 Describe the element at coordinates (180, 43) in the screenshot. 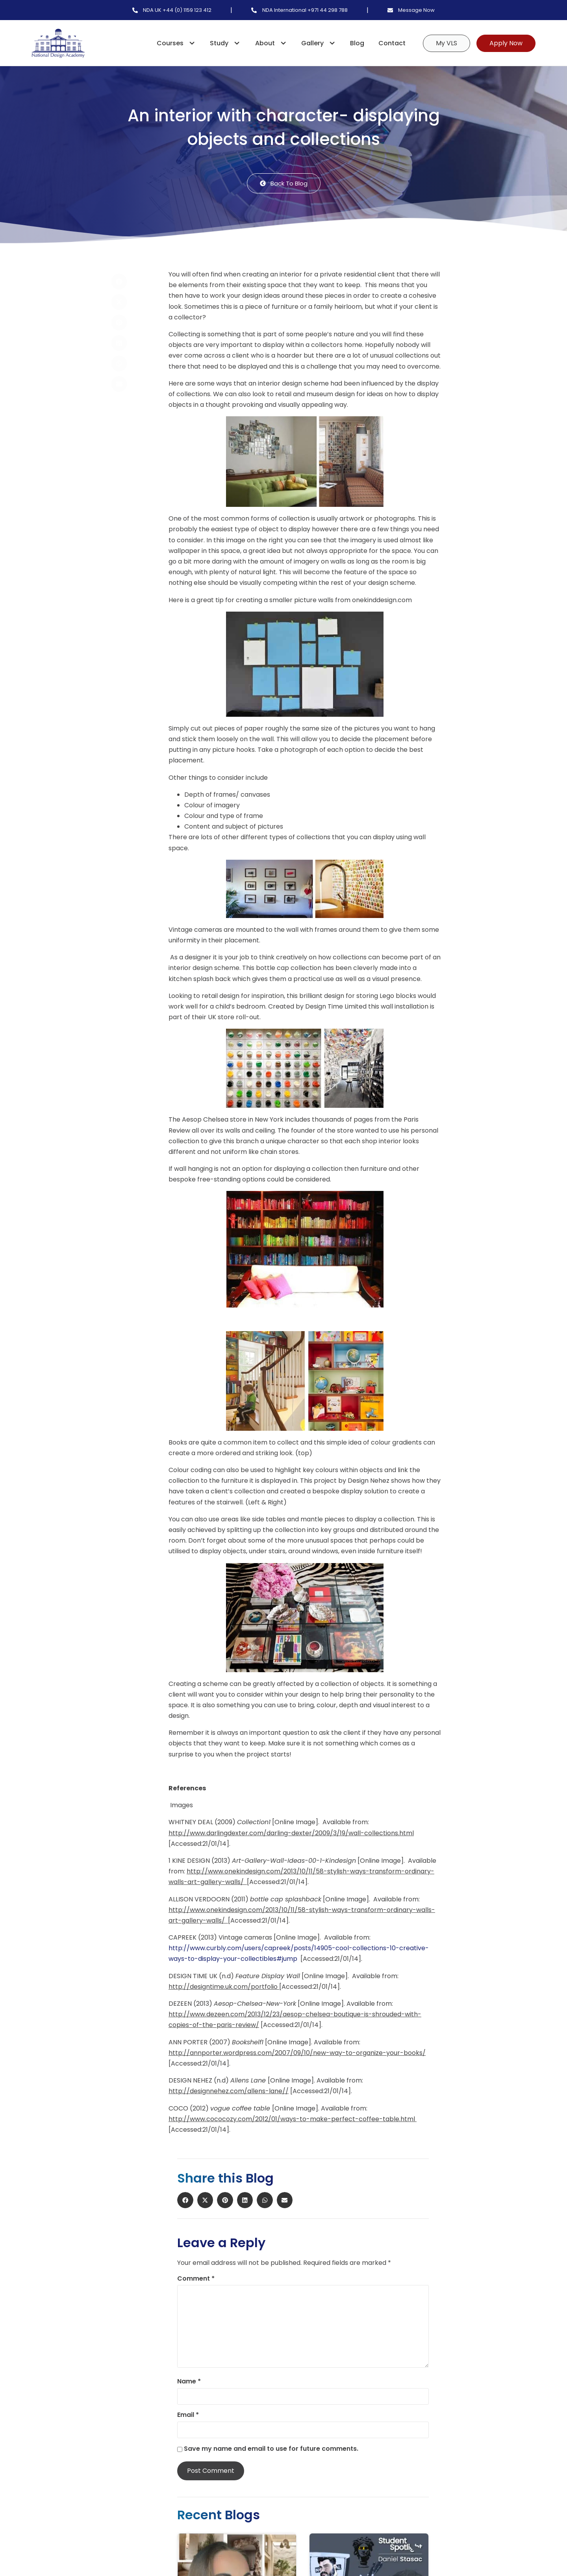

I see `Courses` at that location.